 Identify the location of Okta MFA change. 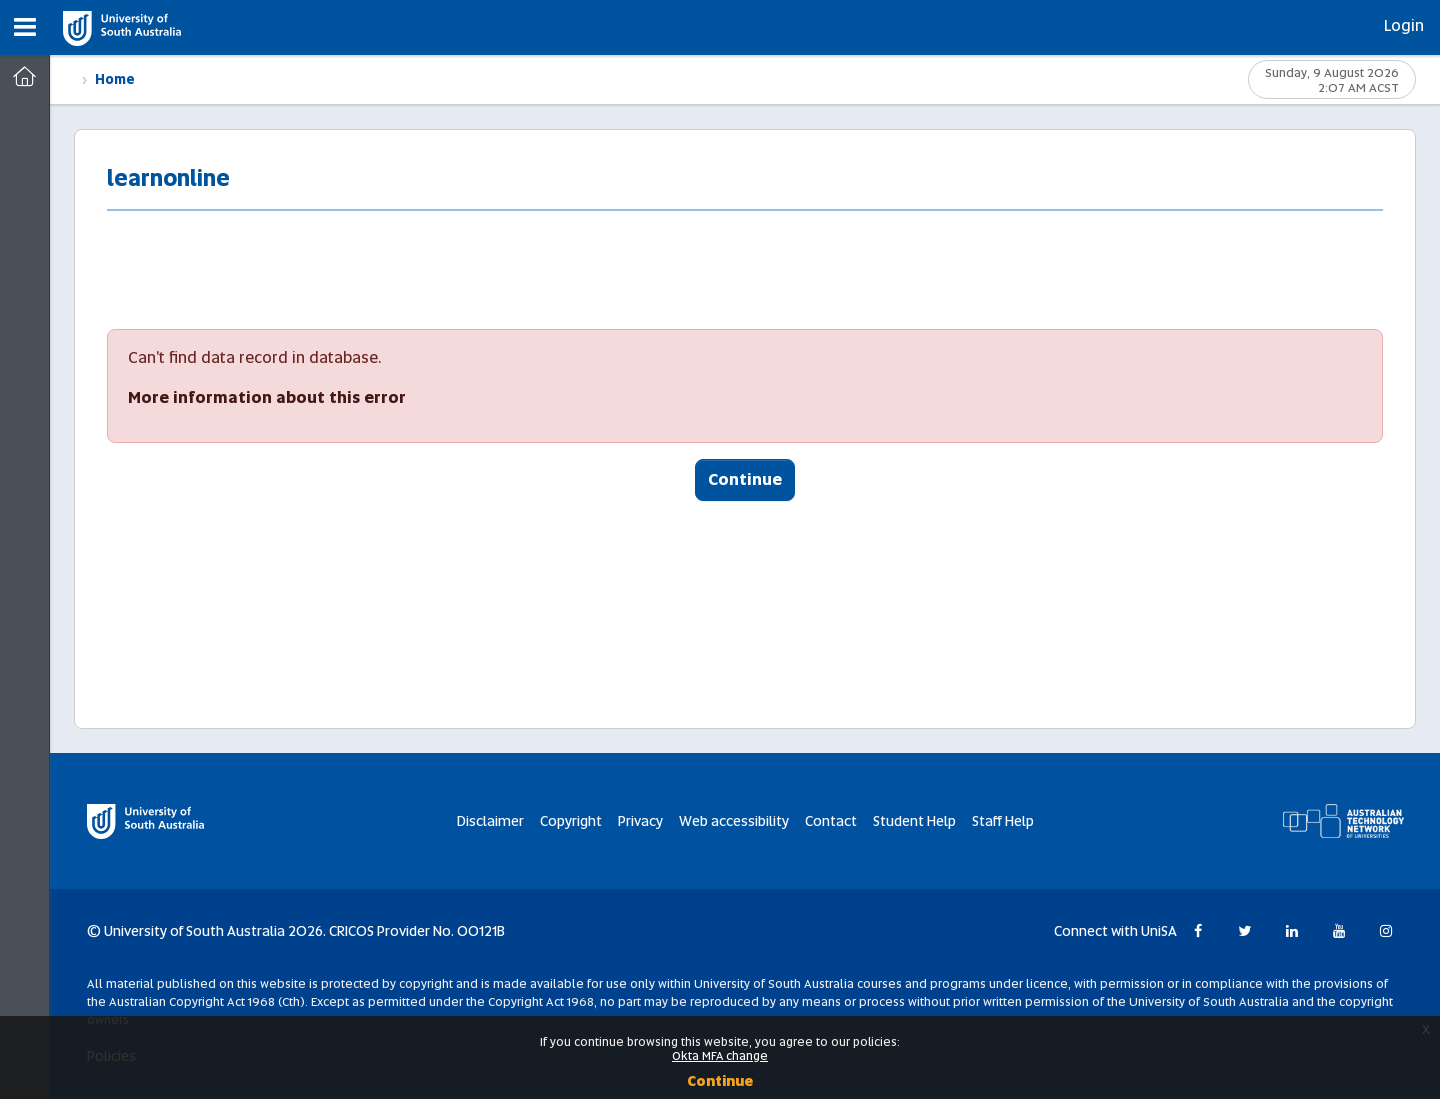
(720, 1056).